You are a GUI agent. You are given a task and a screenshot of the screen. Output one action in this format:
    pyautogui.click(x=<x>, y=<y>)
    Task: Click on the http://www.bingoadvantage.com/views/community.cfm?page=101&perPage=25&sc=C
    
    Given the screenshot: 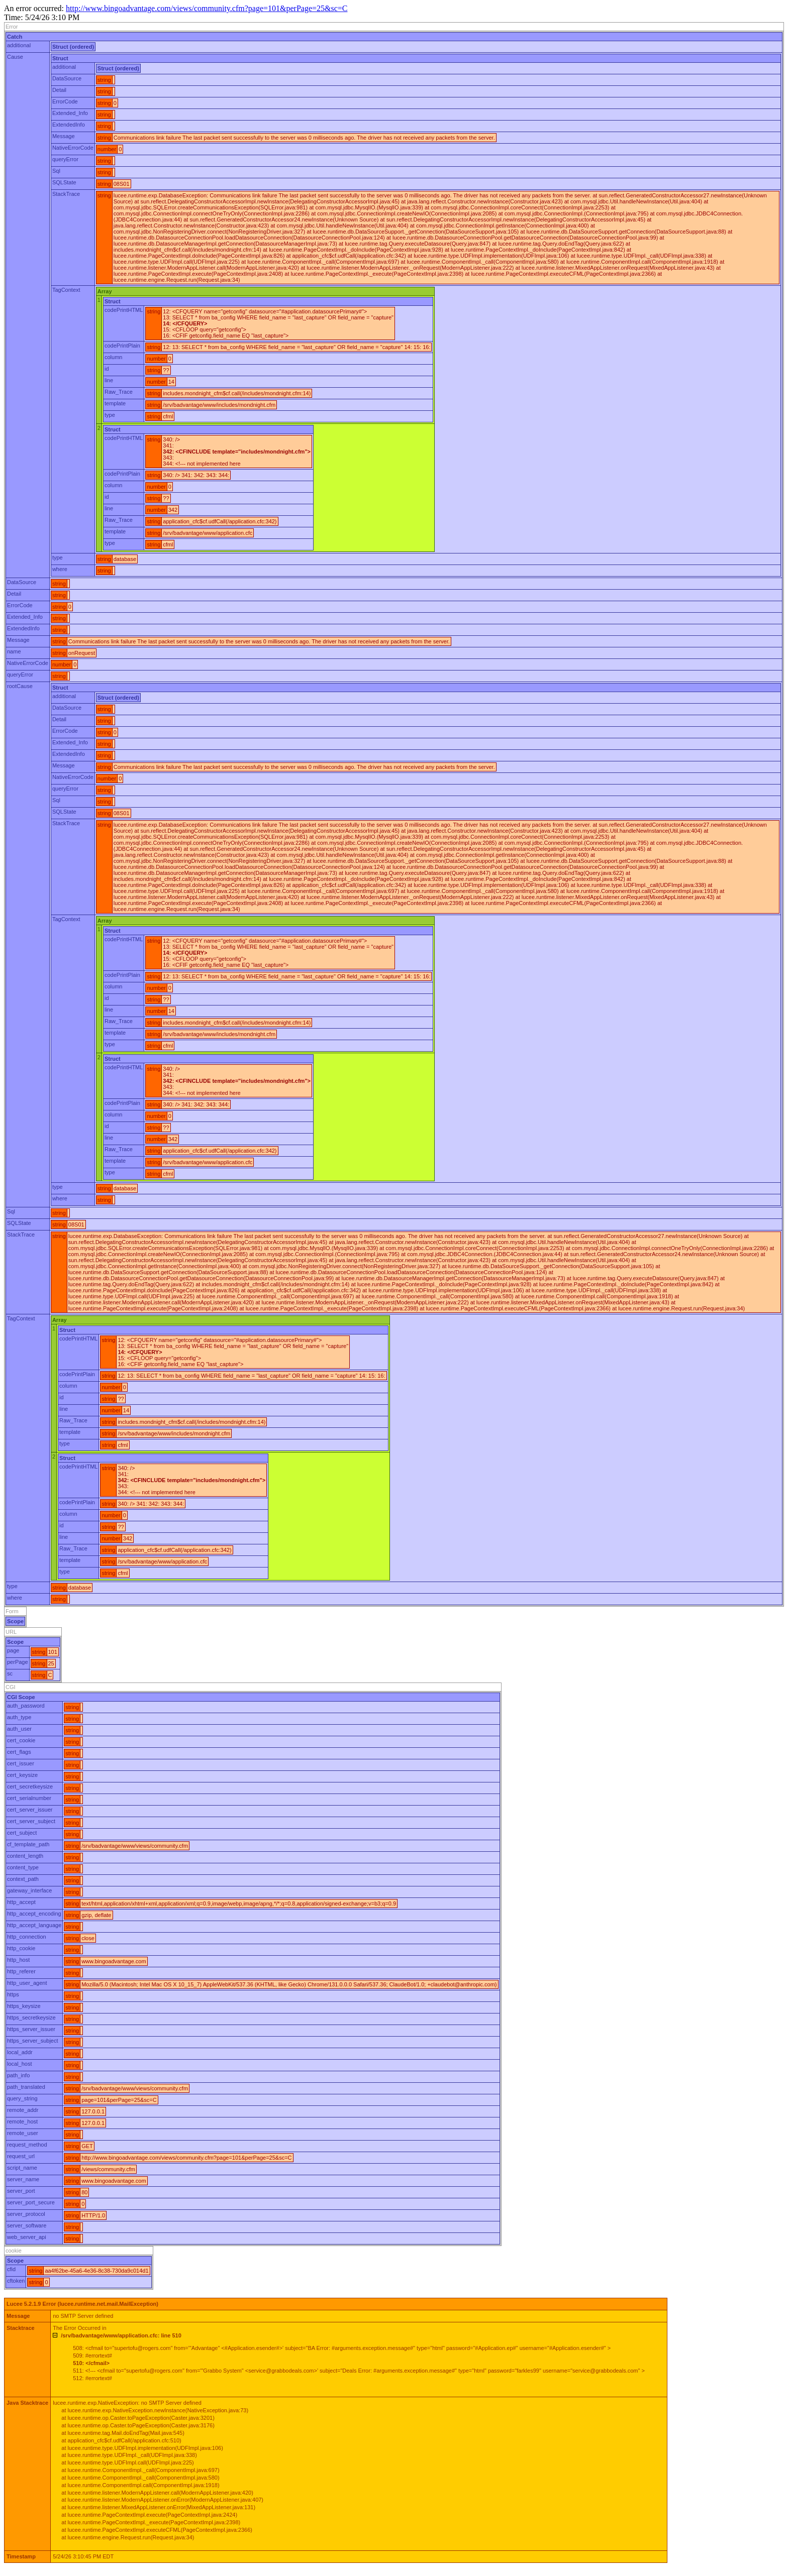 What is the action you would take?
    pyautogui.click(x=206, y=8)
    